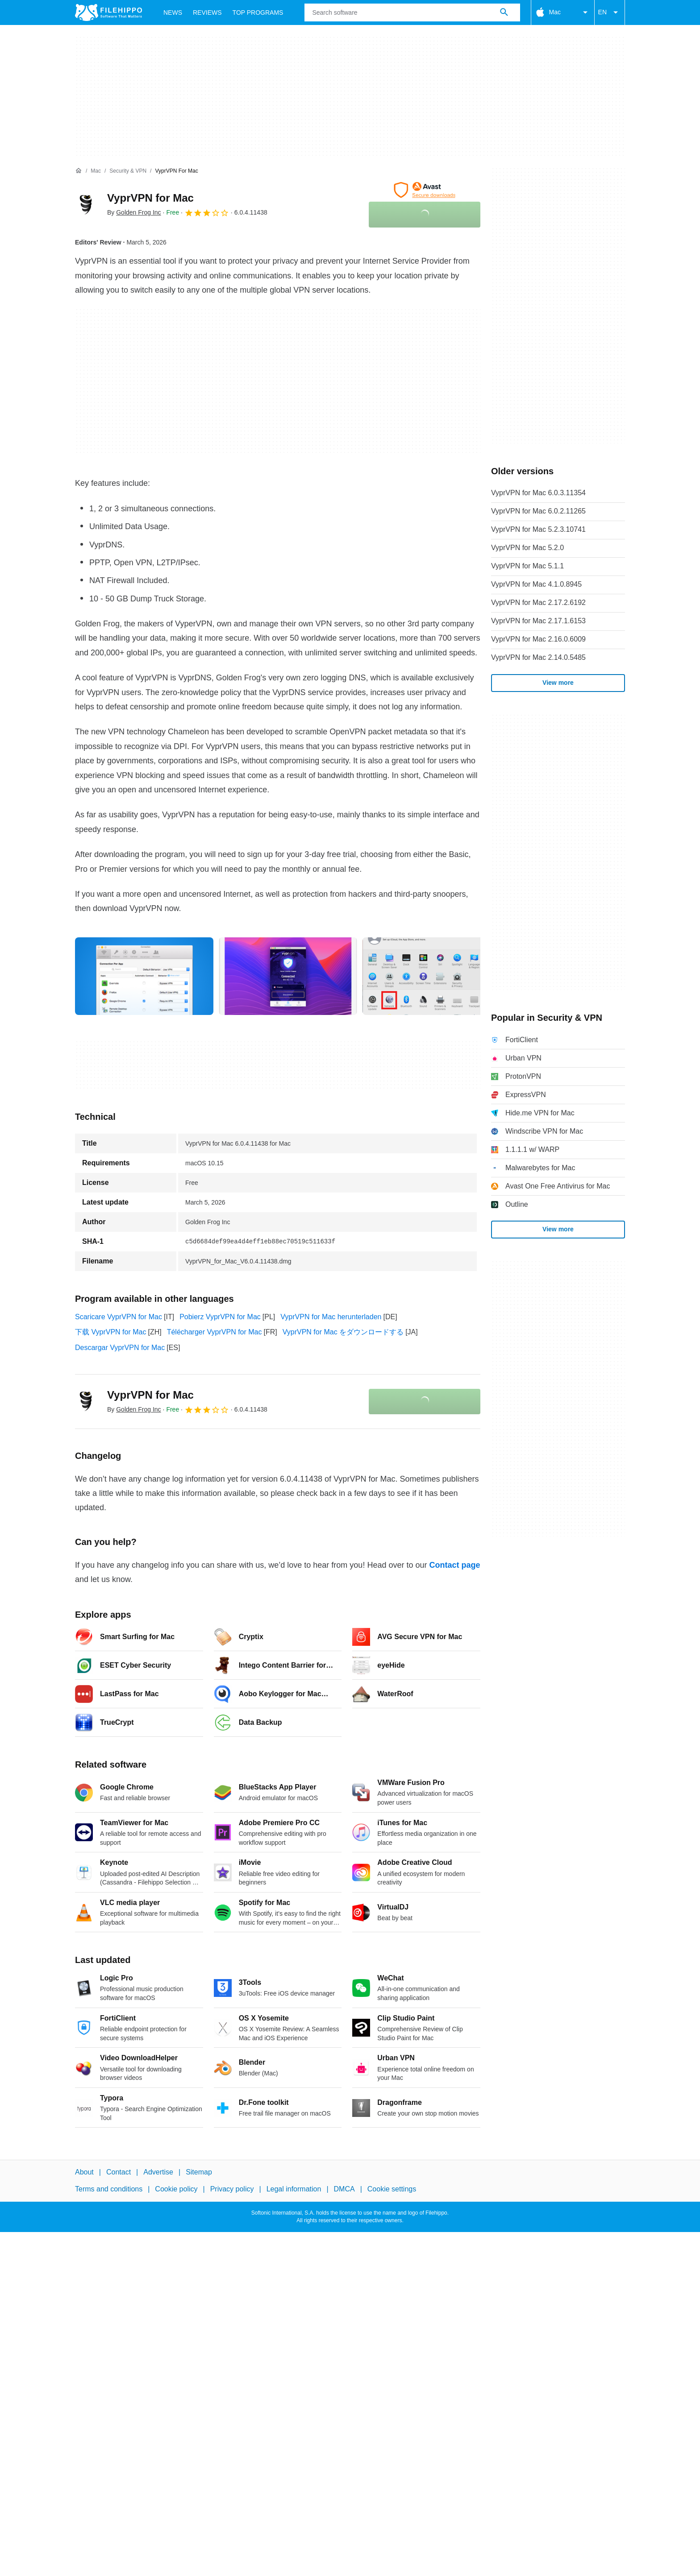  What do you see at coordinates (344, 2189) in the screenshot?
I see `DMCA` at bounding box center [344, 2189].